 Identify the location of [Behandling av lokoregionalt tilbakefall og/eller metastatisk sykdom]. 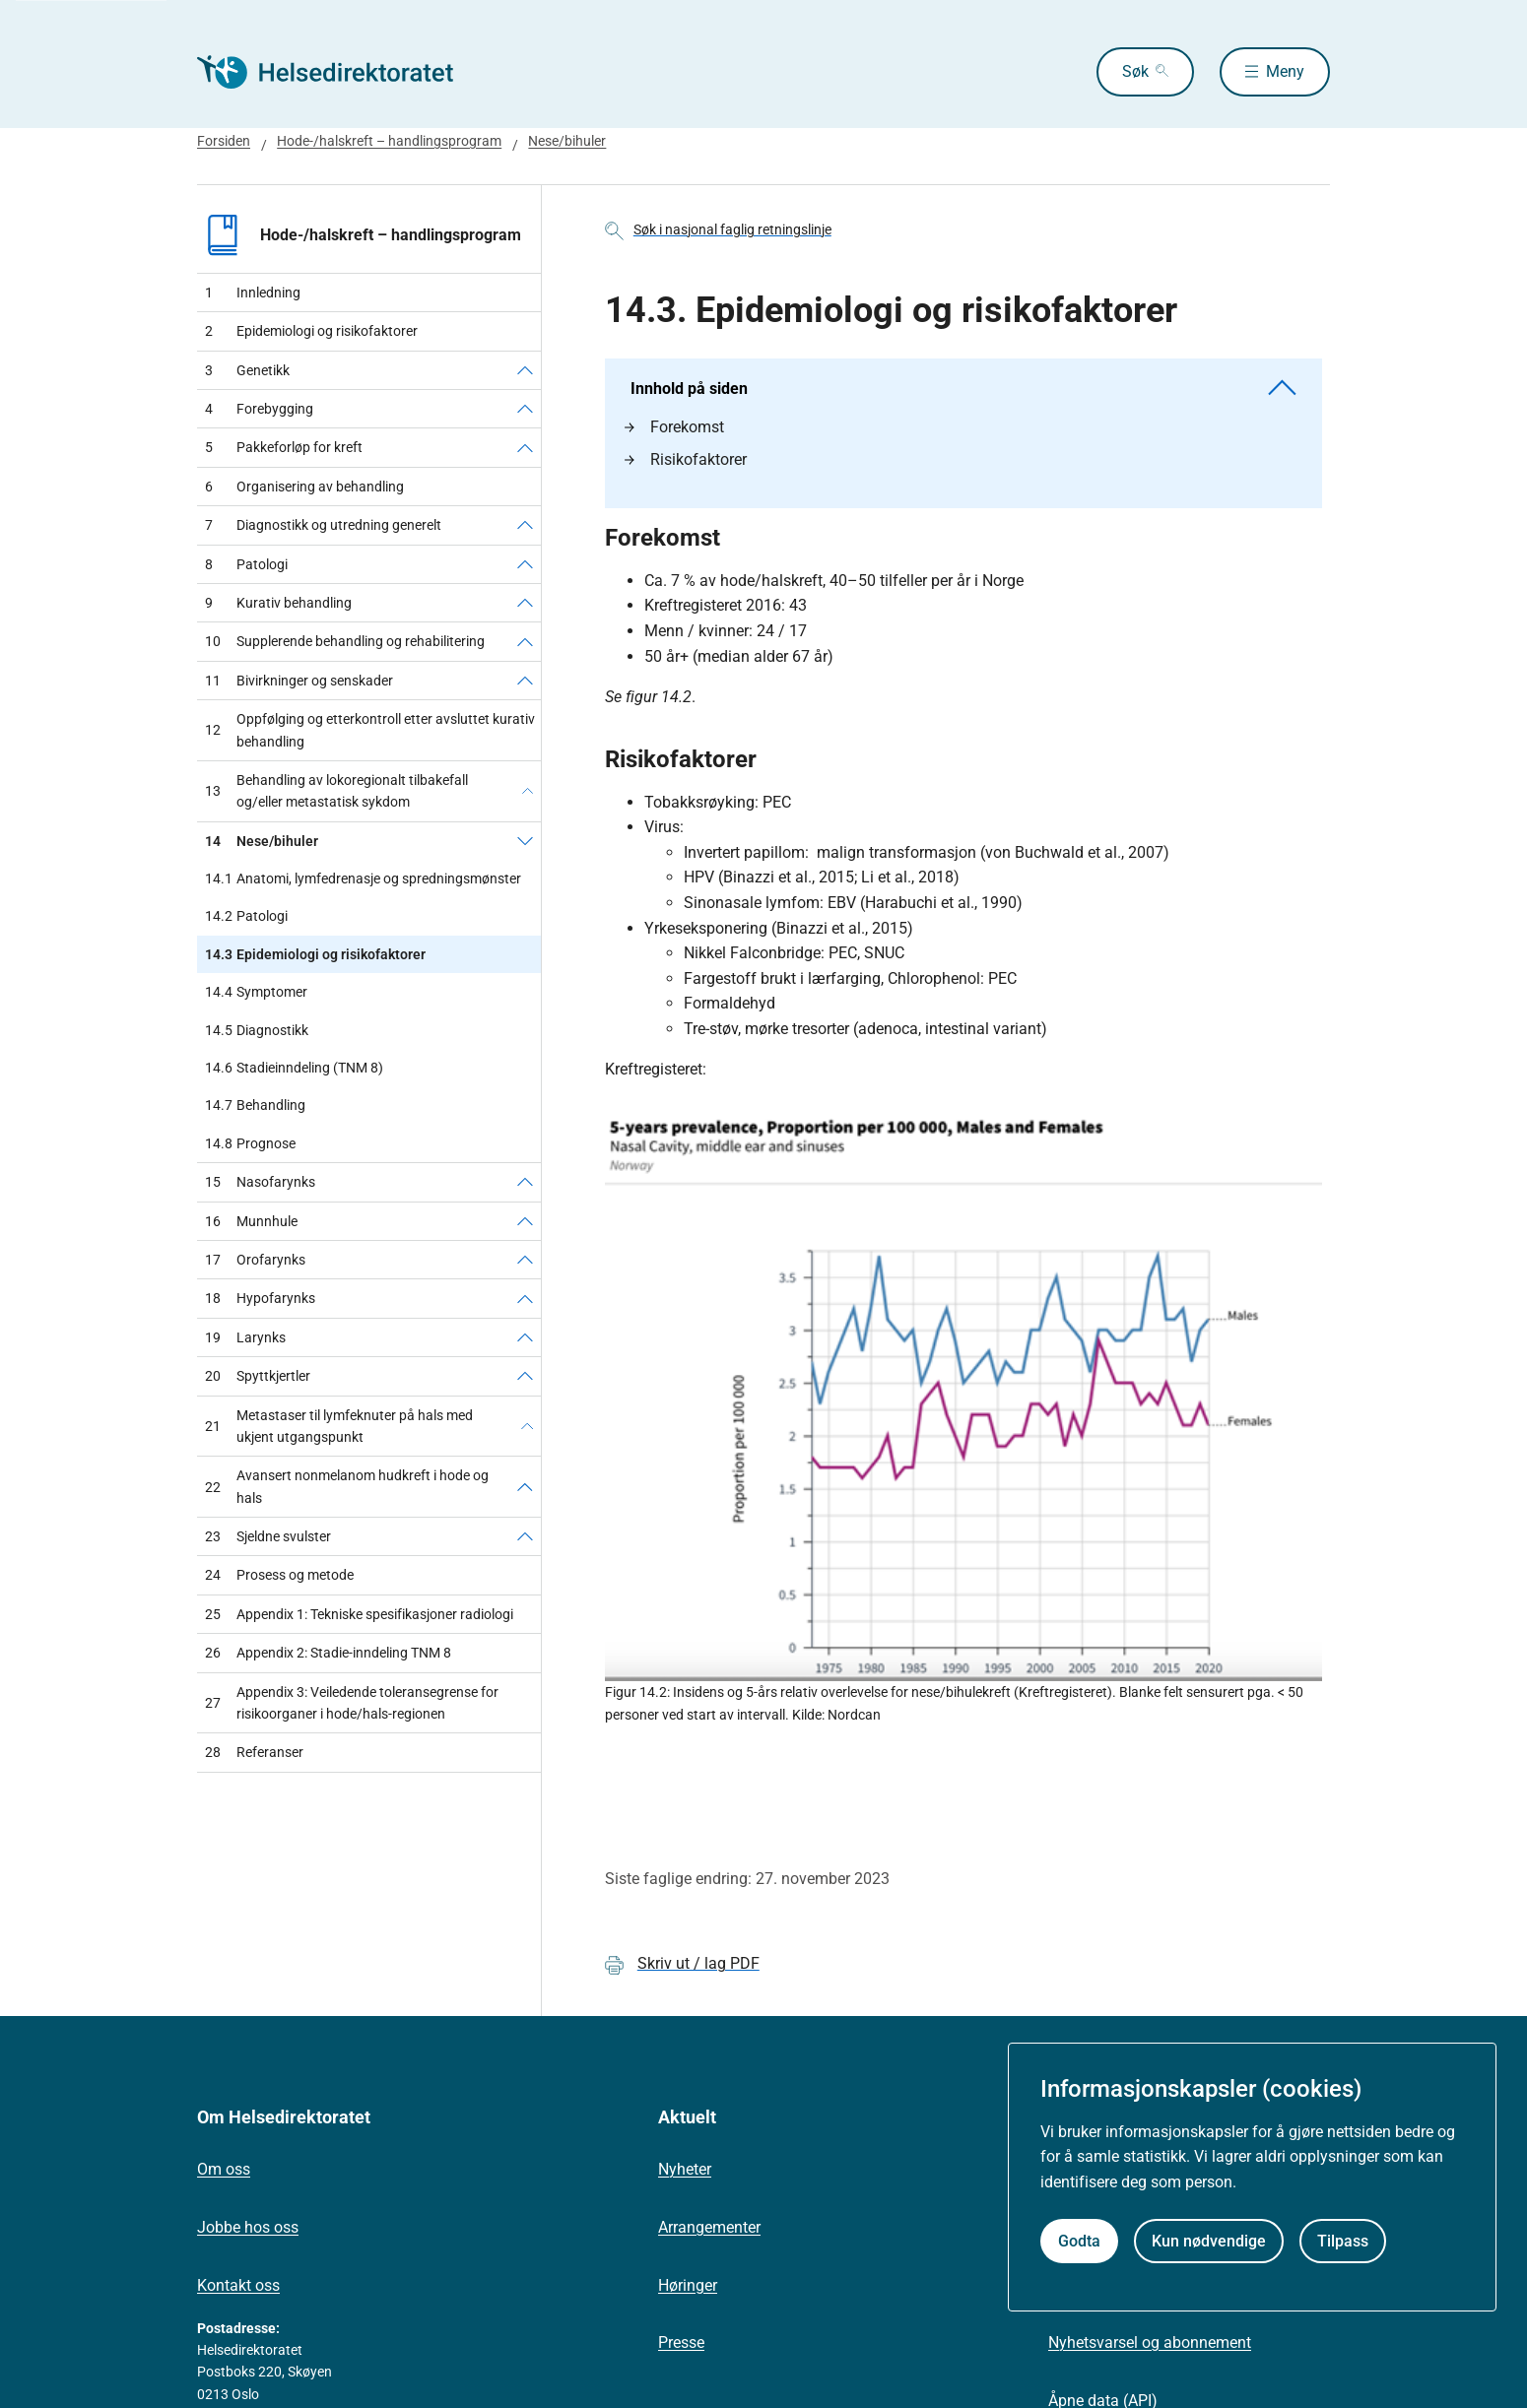
(527, 791).